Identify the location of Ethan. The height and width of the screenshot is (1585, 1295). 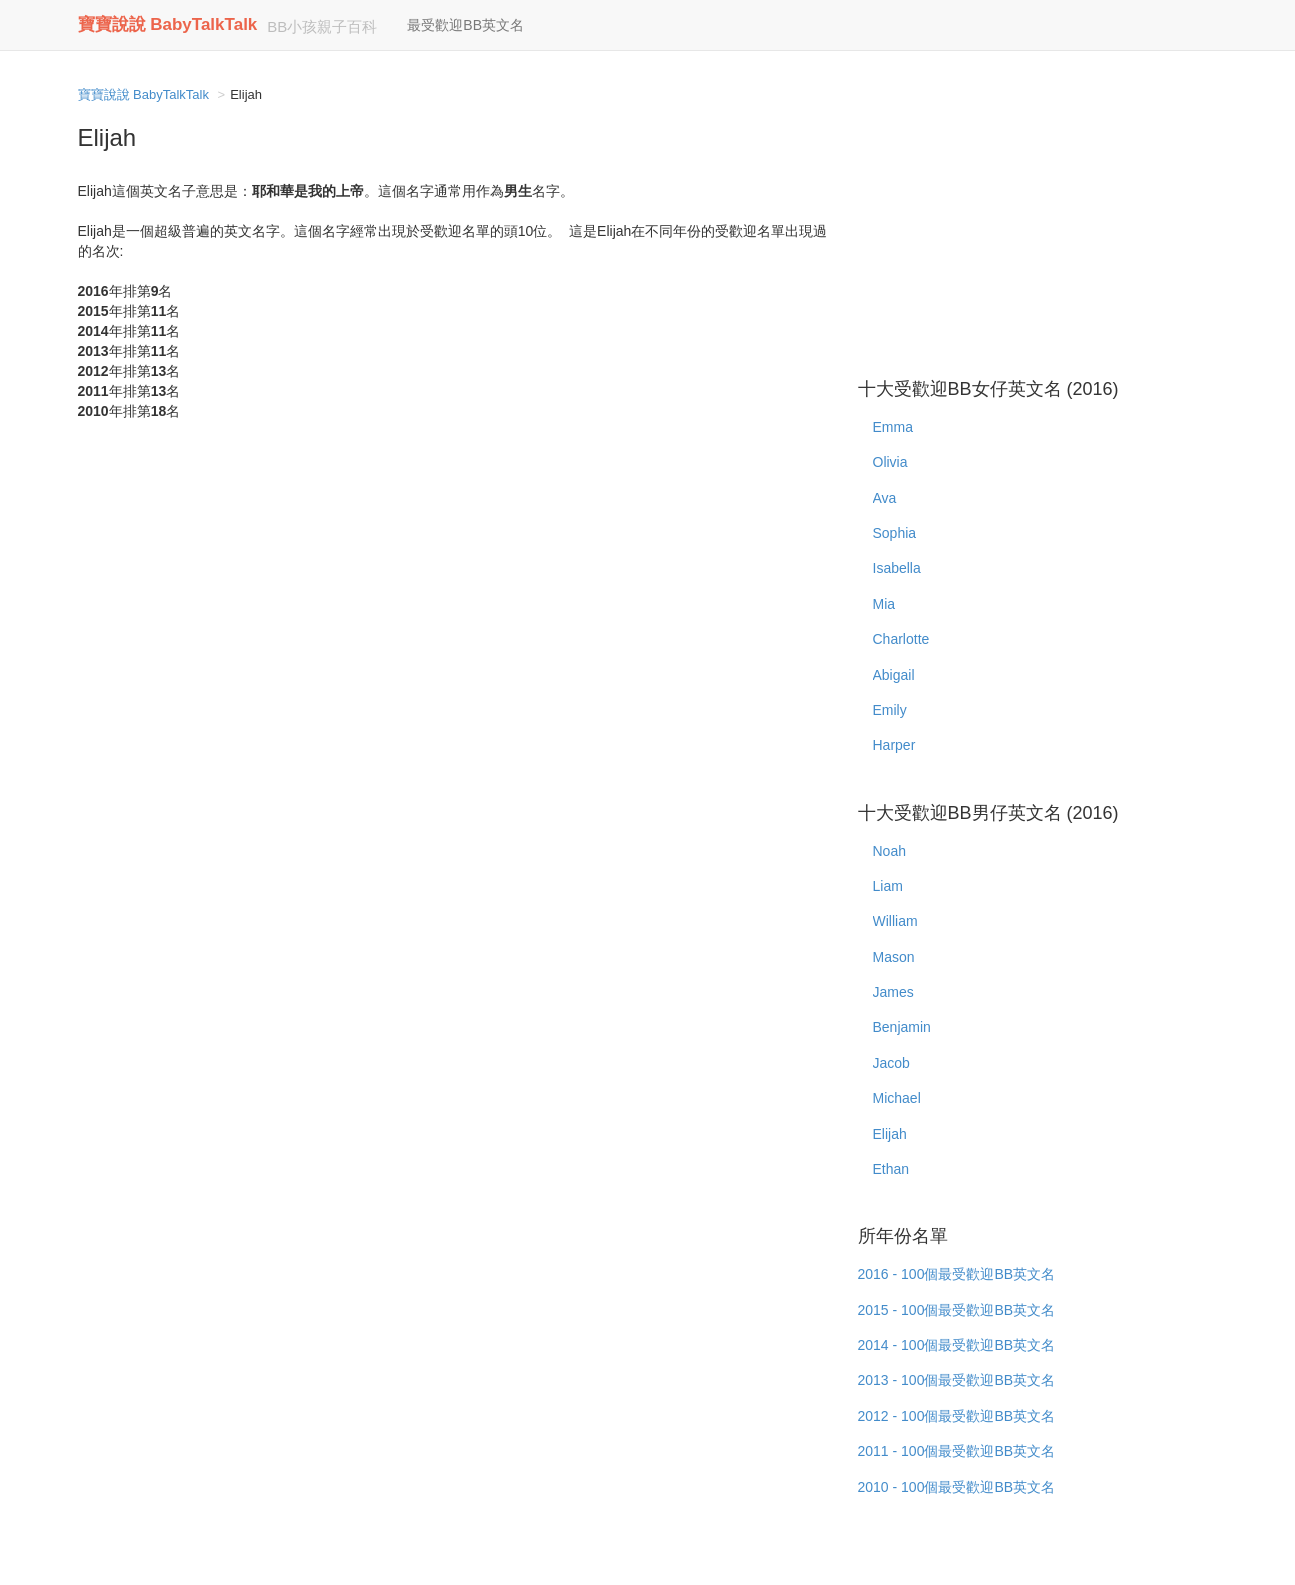
(891, 1169).